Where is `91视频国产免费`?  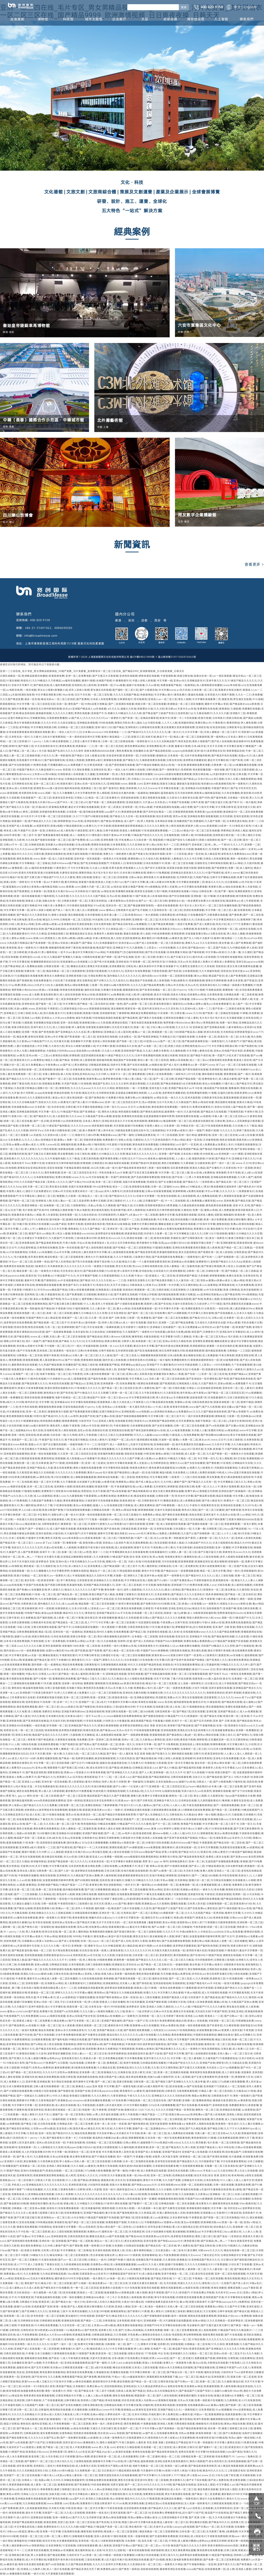 91视频国产免费 is located at coordinates (85, 2353).